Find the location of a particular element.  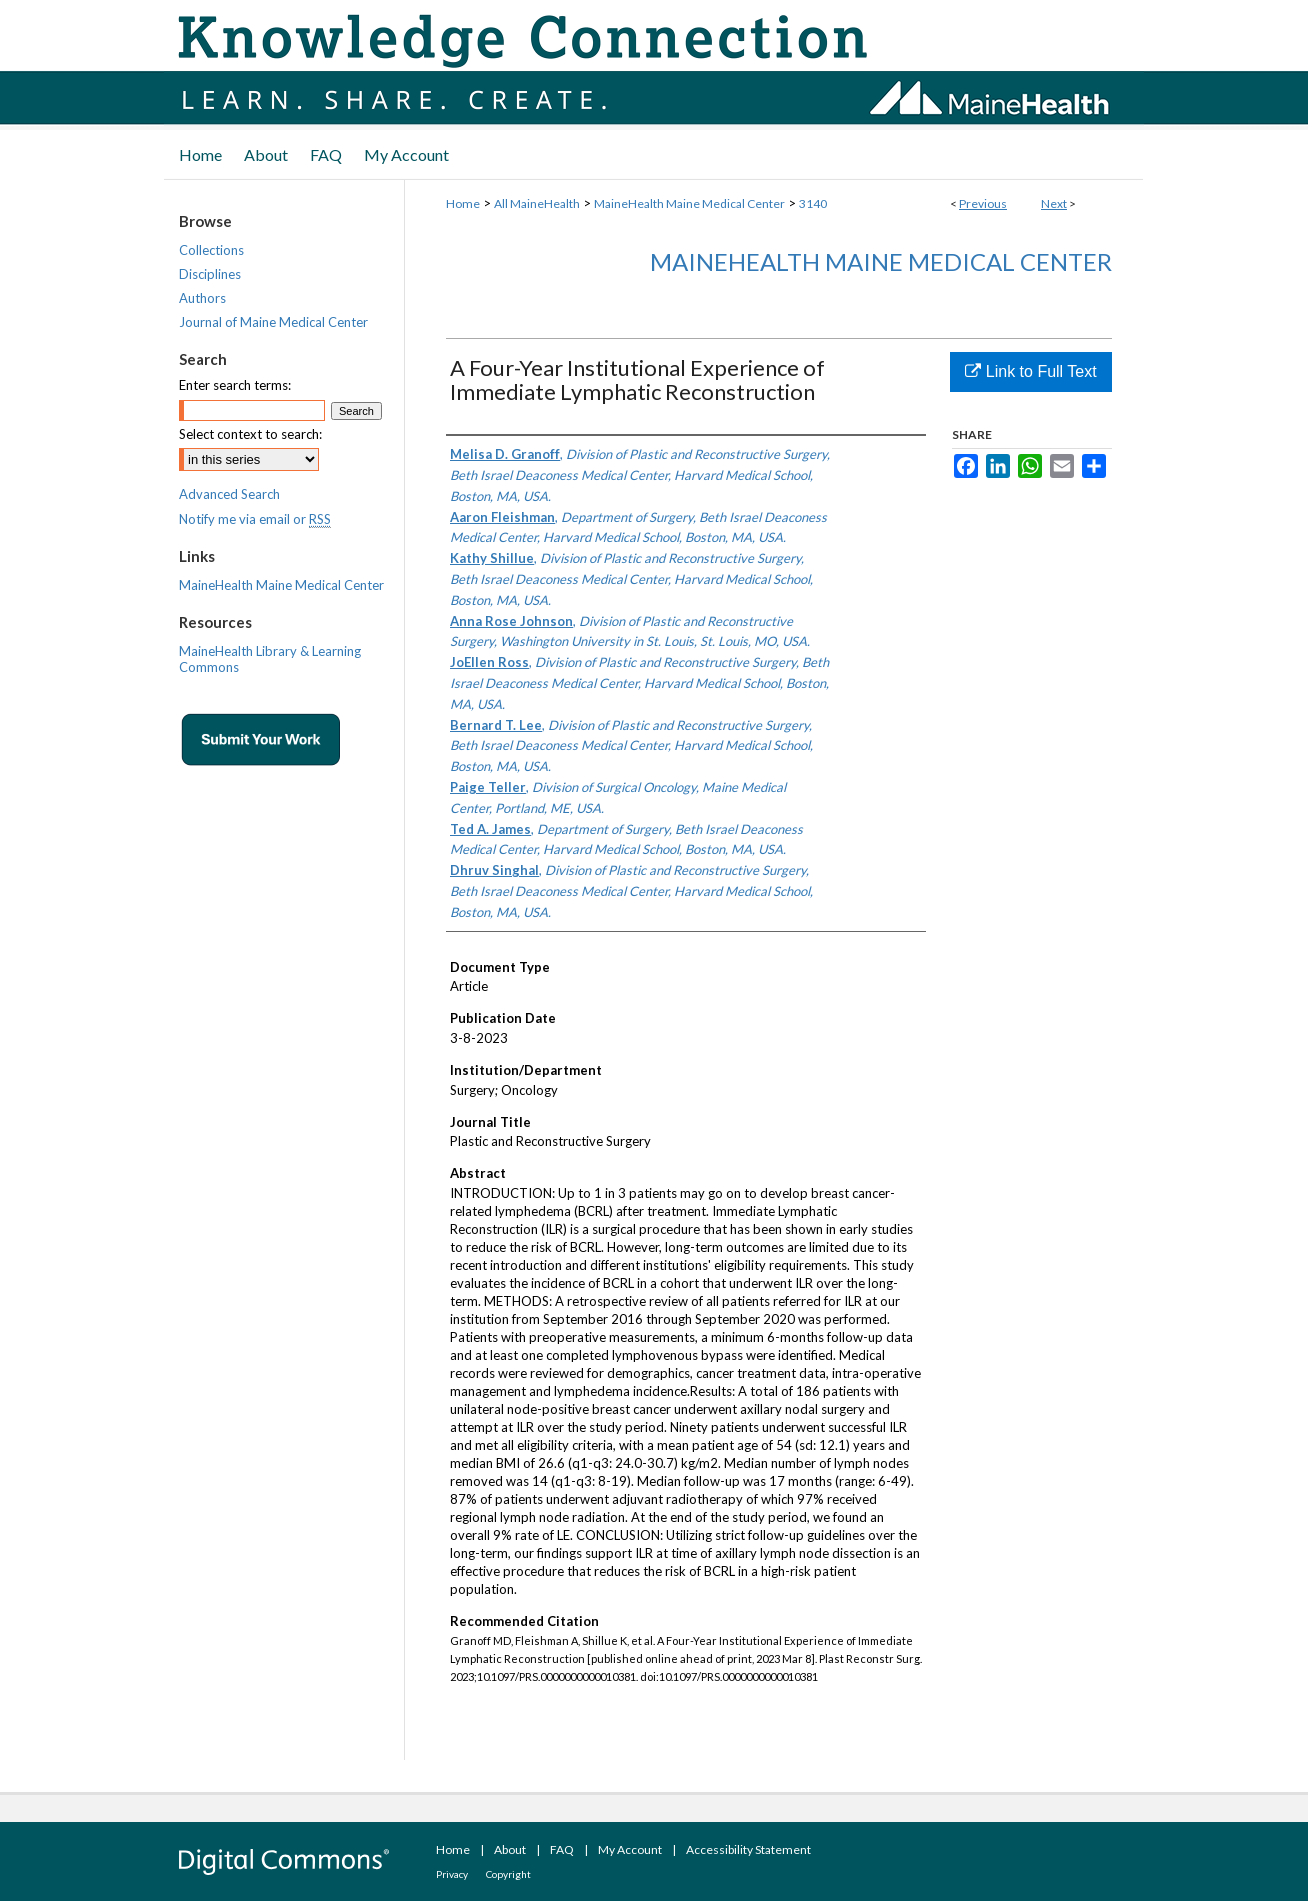

My Account is located at coordinates (630, 1849).